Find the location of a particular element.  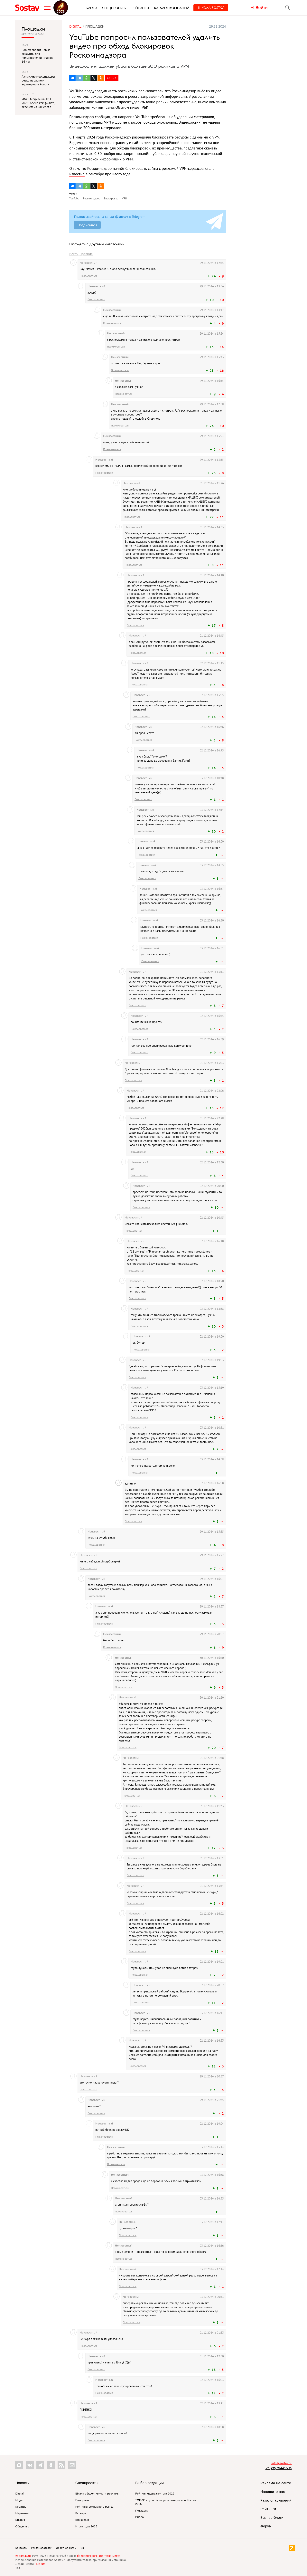

Digital is located at coordinates (19, 2493).